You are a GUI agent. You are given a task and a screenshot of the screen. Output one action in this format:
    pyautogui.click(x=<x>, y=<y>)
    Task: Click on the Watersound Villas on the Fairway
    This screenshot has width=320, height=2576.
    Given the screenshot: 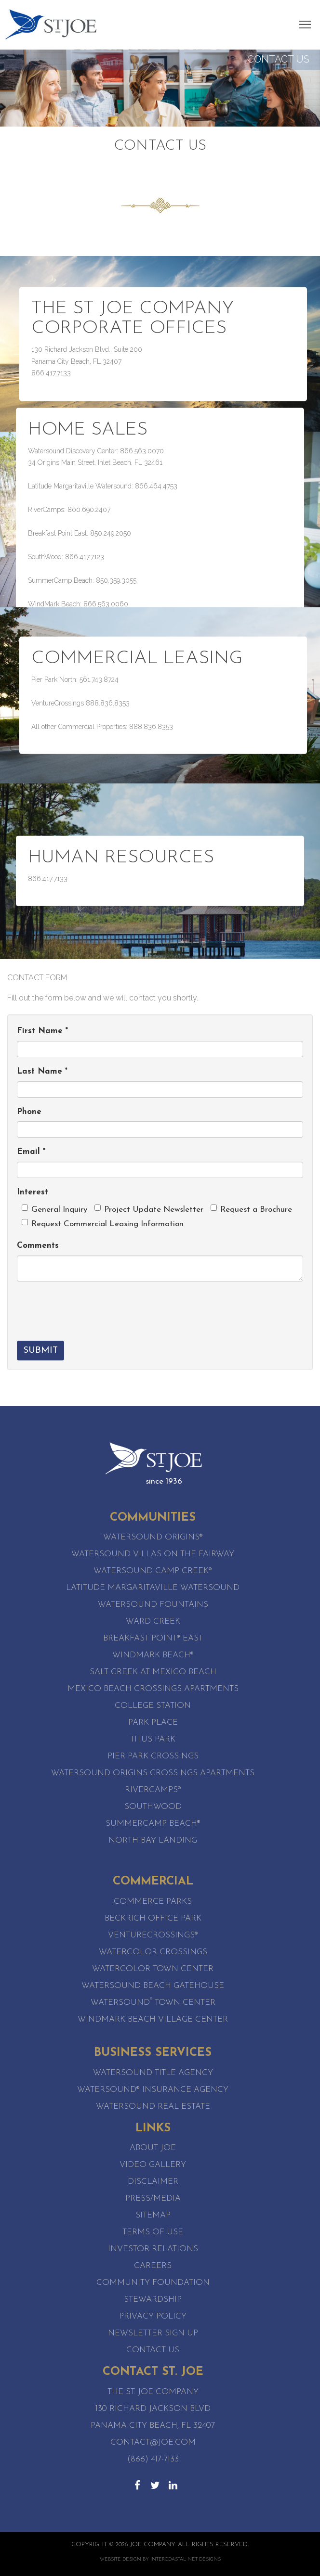 What is the action you would take?
    pyautogui.click(x=152, y=1554)
    